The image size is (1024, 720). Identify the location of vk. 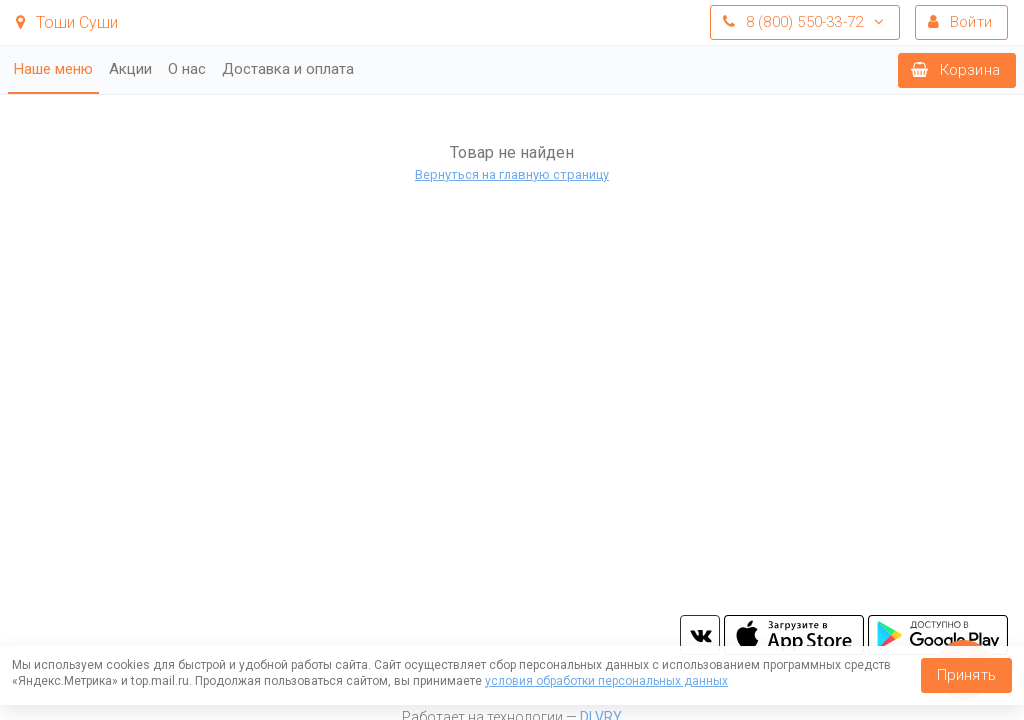
(700, 635).